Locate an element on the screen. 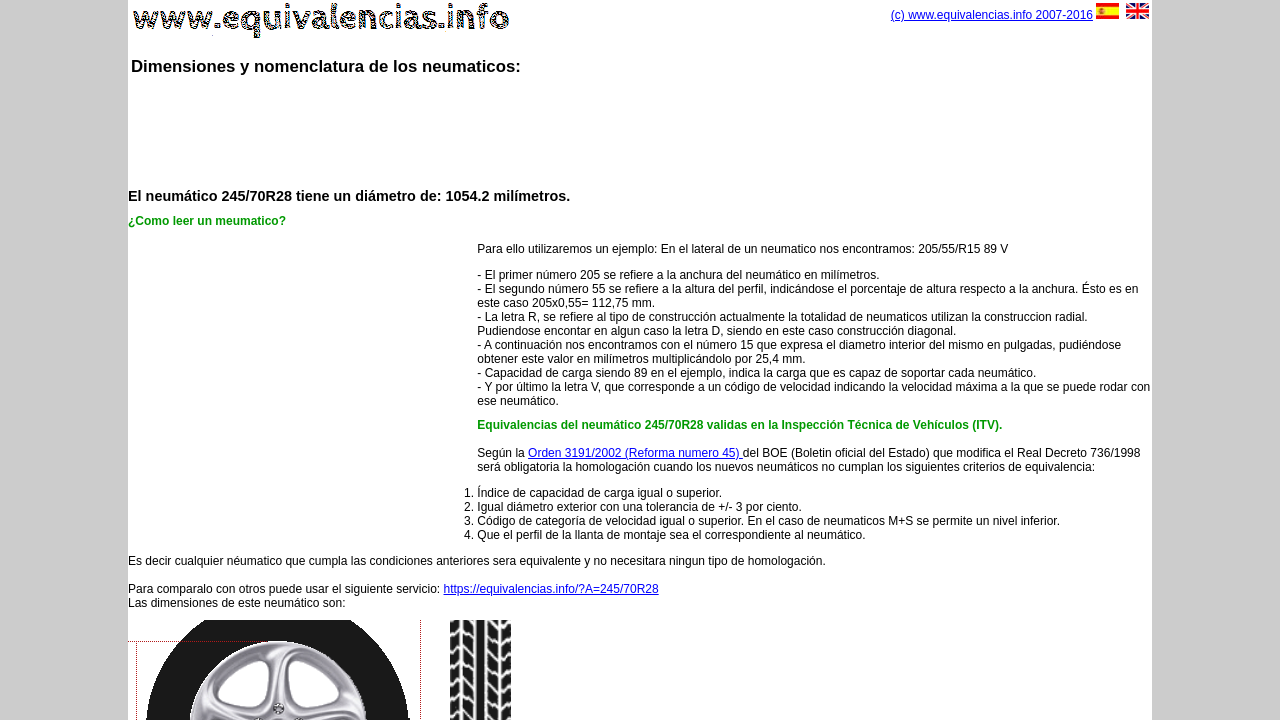  https://equivalencias.info/?A=245/70R28 is located at coordinates (551, 589).